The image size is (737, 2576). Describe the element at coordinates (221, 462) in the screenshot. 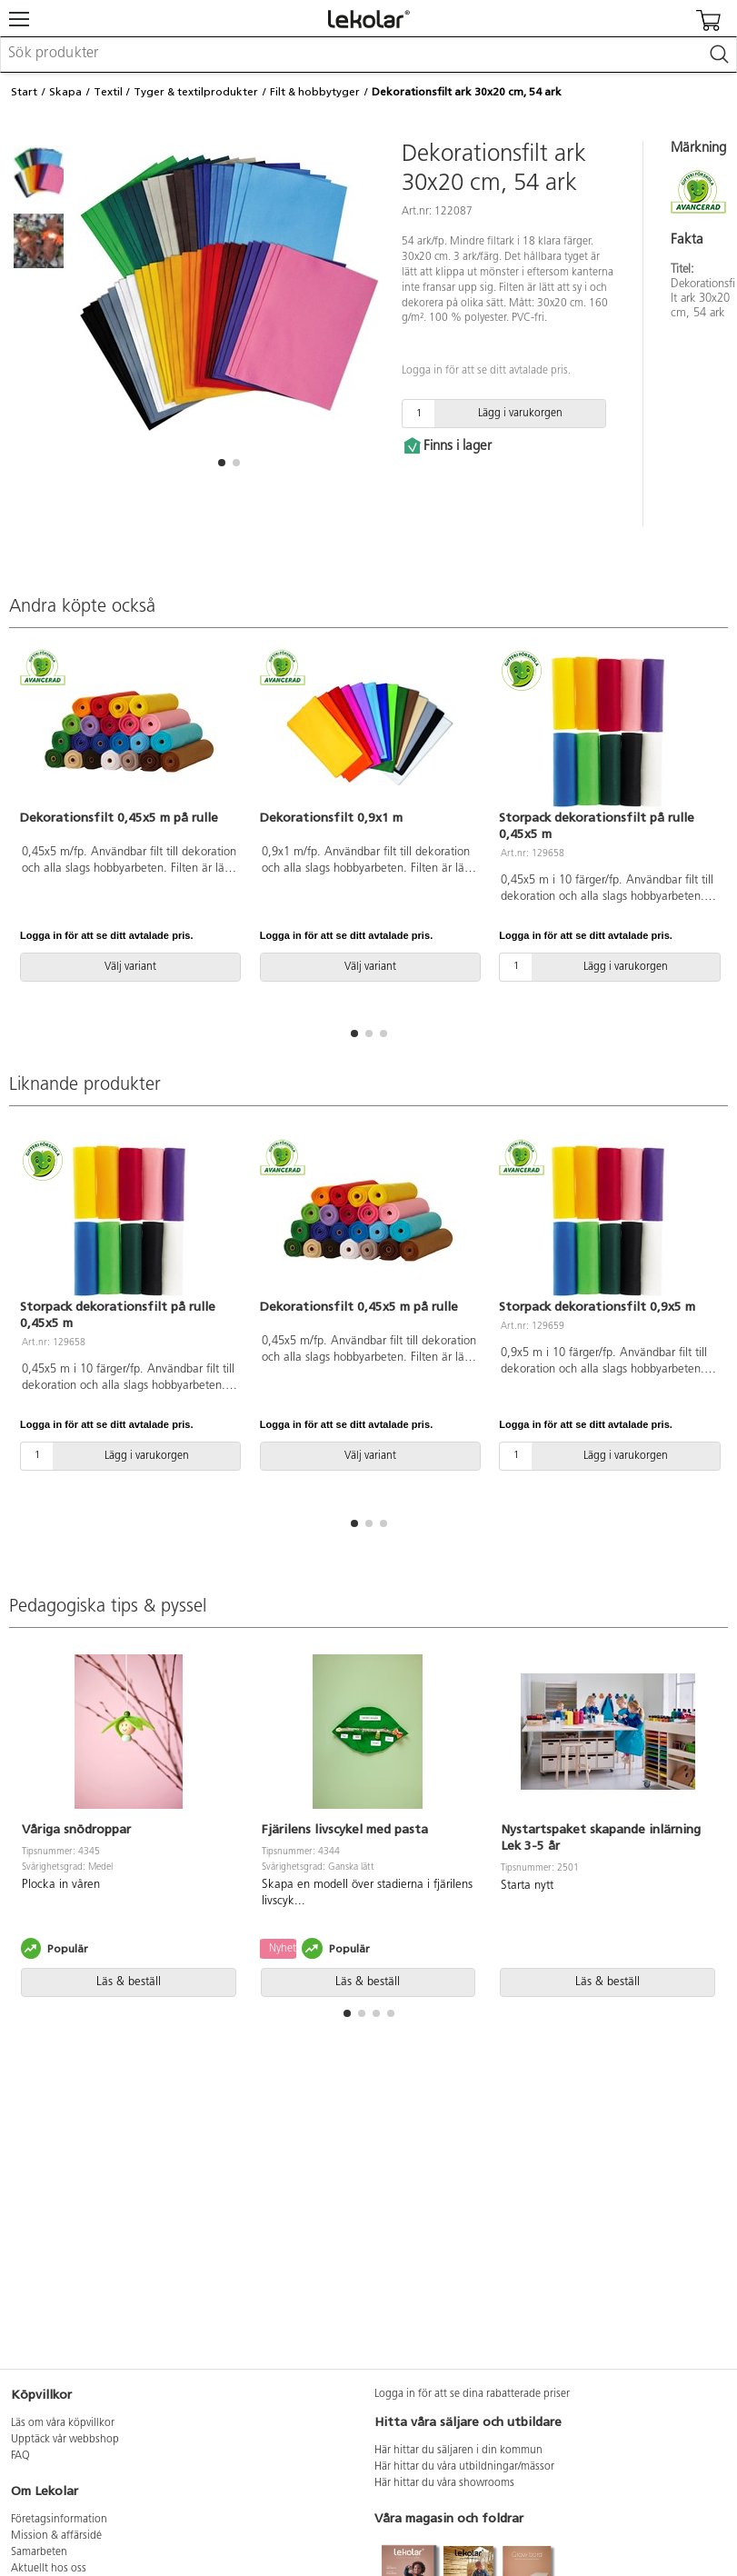

I see `[button]` at that location.